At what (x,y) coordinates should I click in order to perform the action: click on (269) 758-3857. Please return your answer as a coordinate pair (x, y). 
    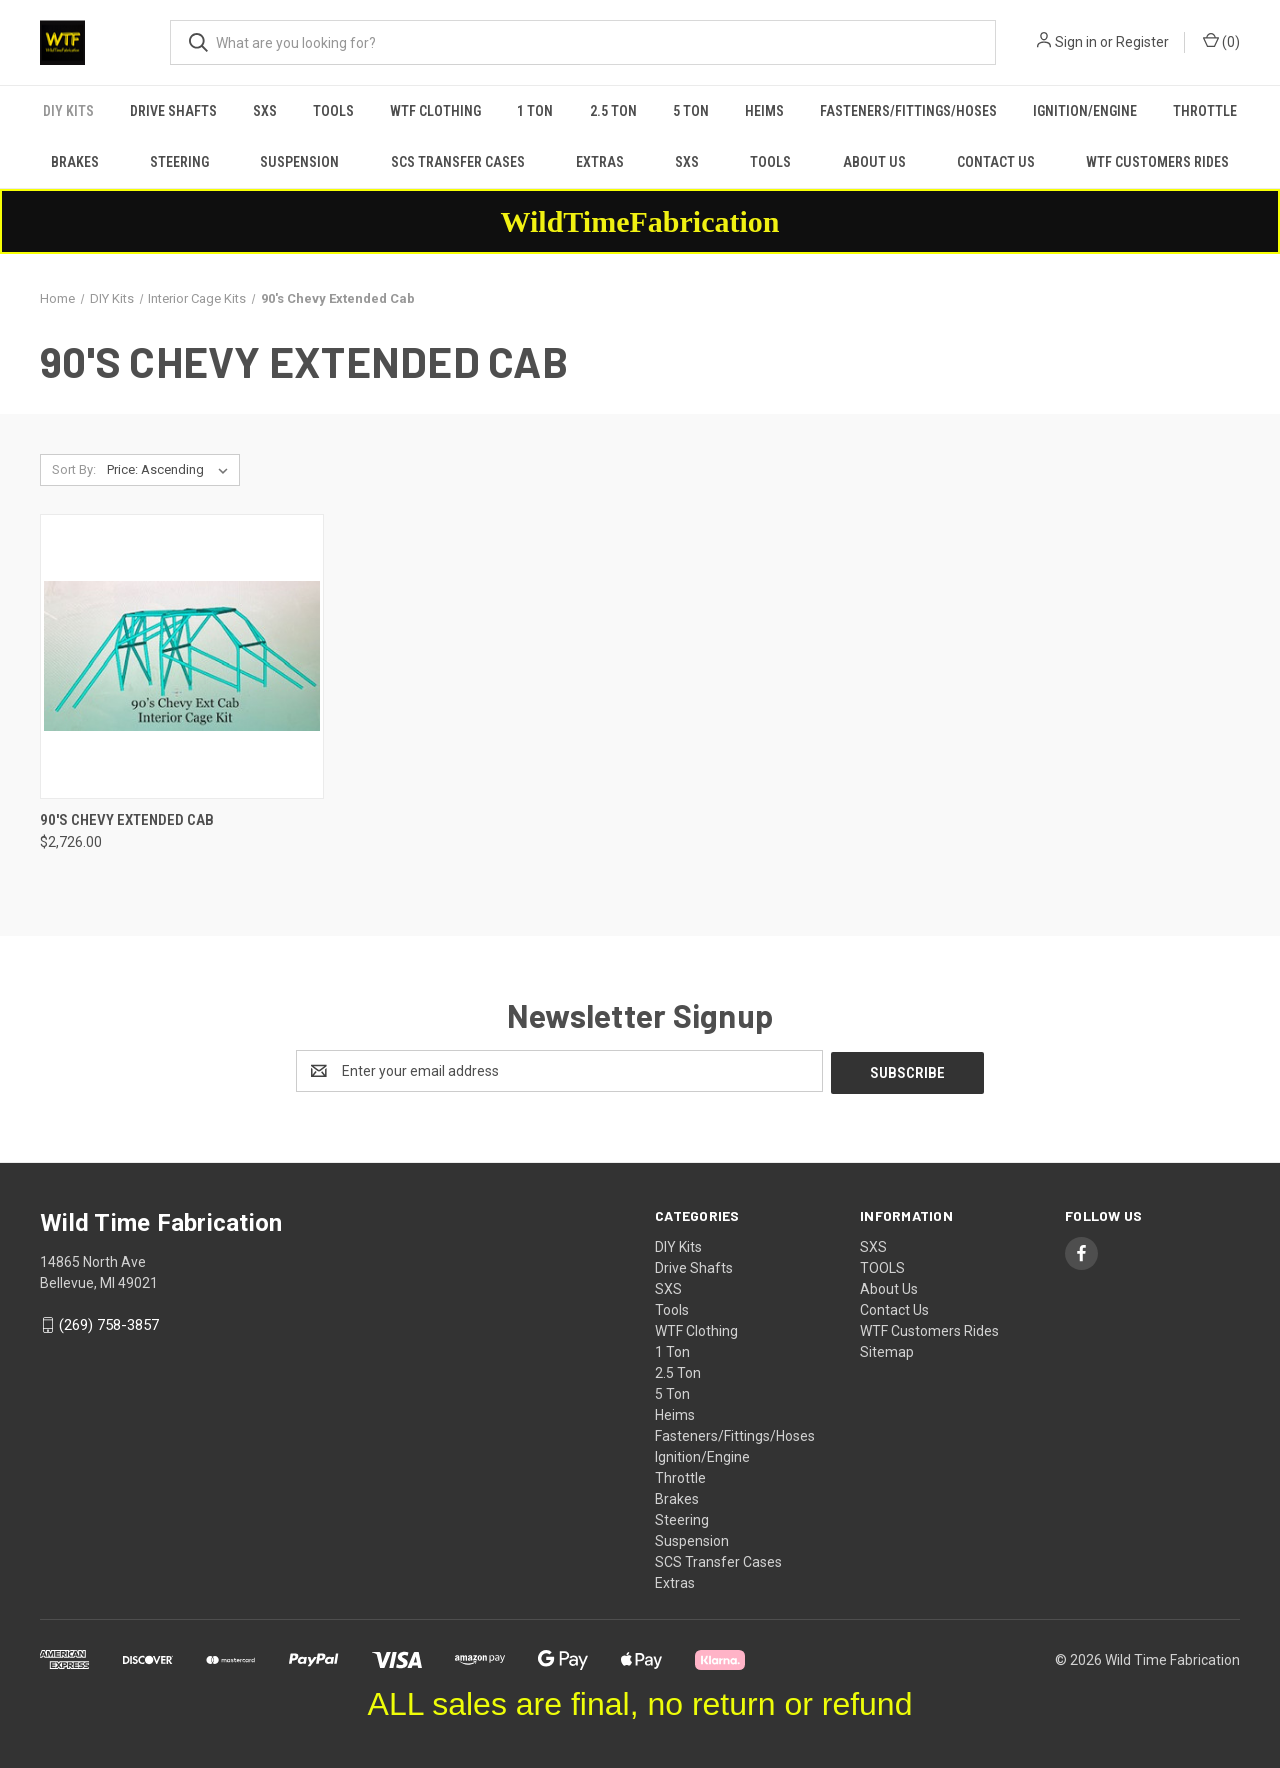
    Looking at the image, I should click on (109, 1323).